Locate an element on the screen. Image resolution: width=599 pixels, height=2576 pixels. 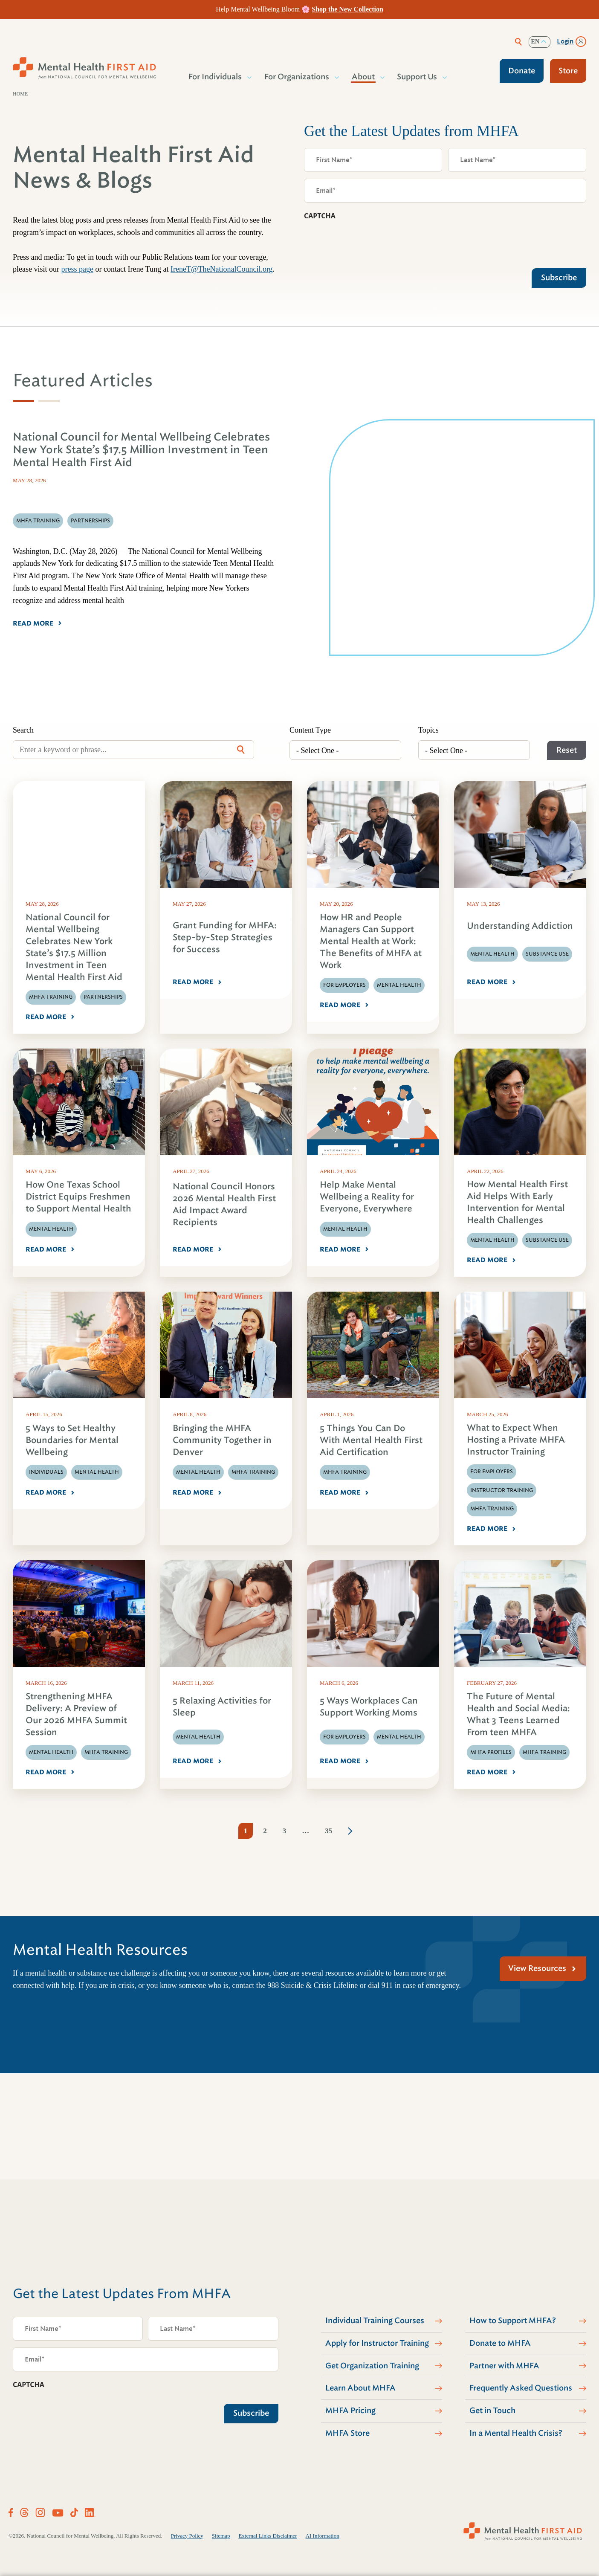
AI Information is located at coordinates (322, 2536).